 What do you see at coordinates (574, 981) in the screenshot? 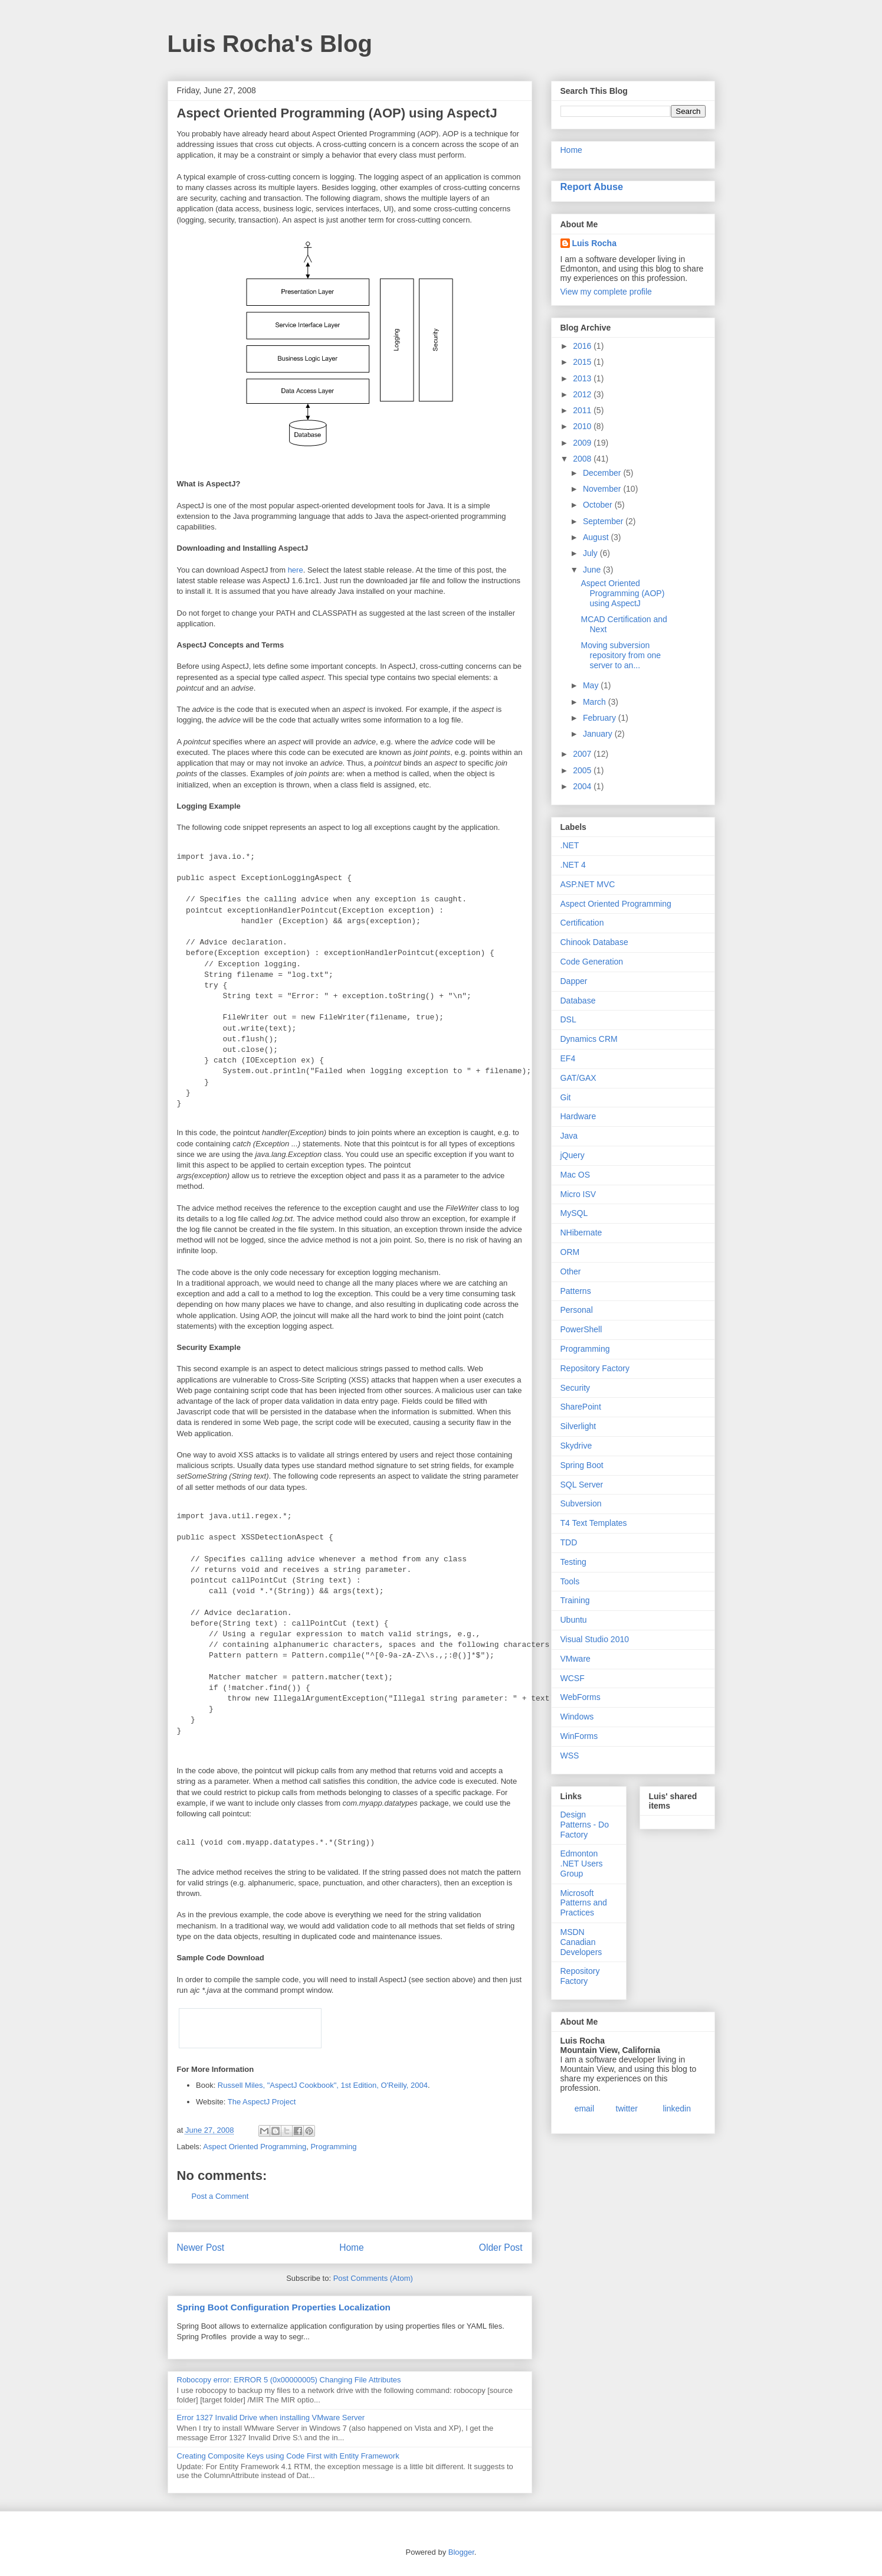
I see `Dapper` at bounding box center [574, 981].